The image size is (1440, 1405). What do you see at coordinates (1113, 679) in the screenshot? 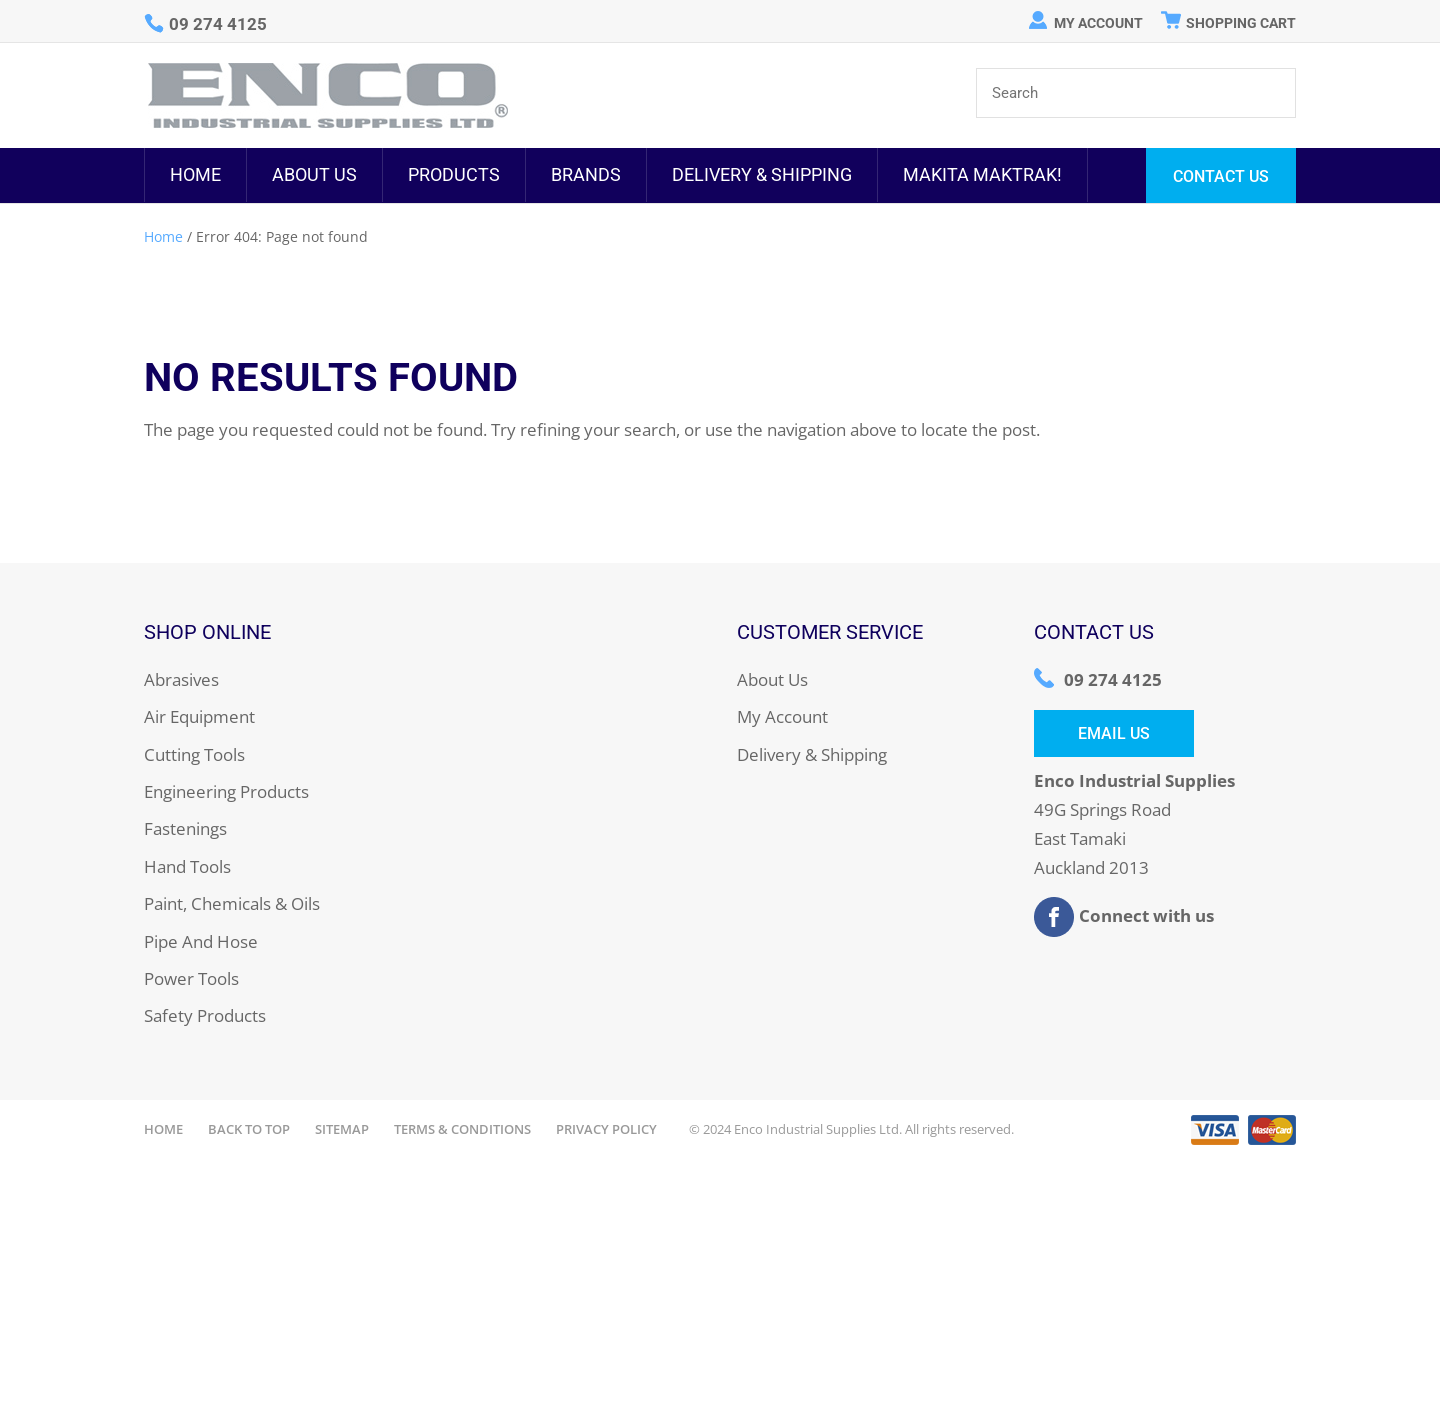
I see `09 274 4125` at bounding box center [1113, 679].